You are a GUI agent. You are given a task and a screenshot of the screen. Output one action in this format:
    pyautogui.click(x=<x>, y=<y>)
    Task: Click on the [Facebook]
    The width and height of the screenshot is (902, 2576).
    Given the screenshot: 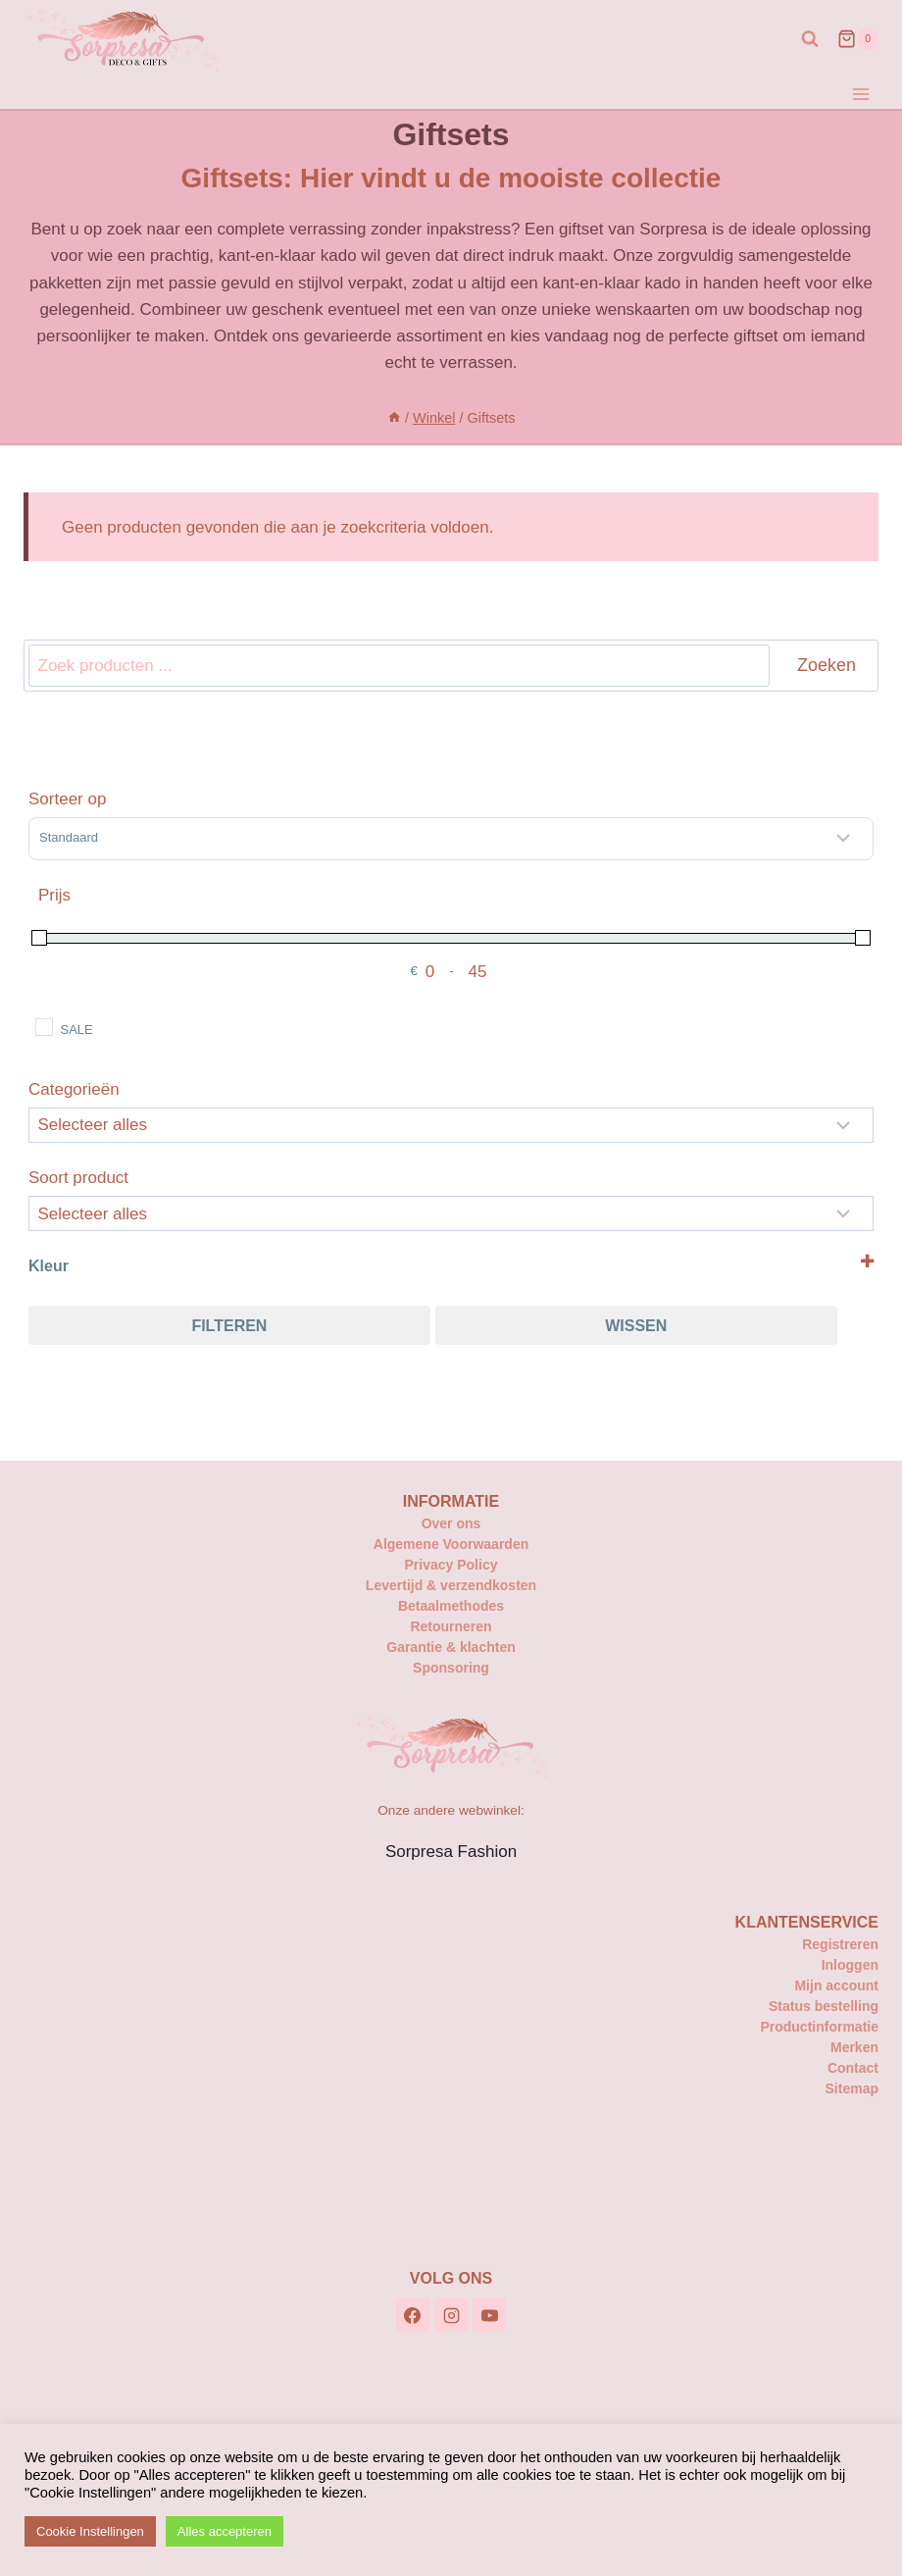 What is the action you would take?
    pyautogui.click(x=412, y=2315)
    